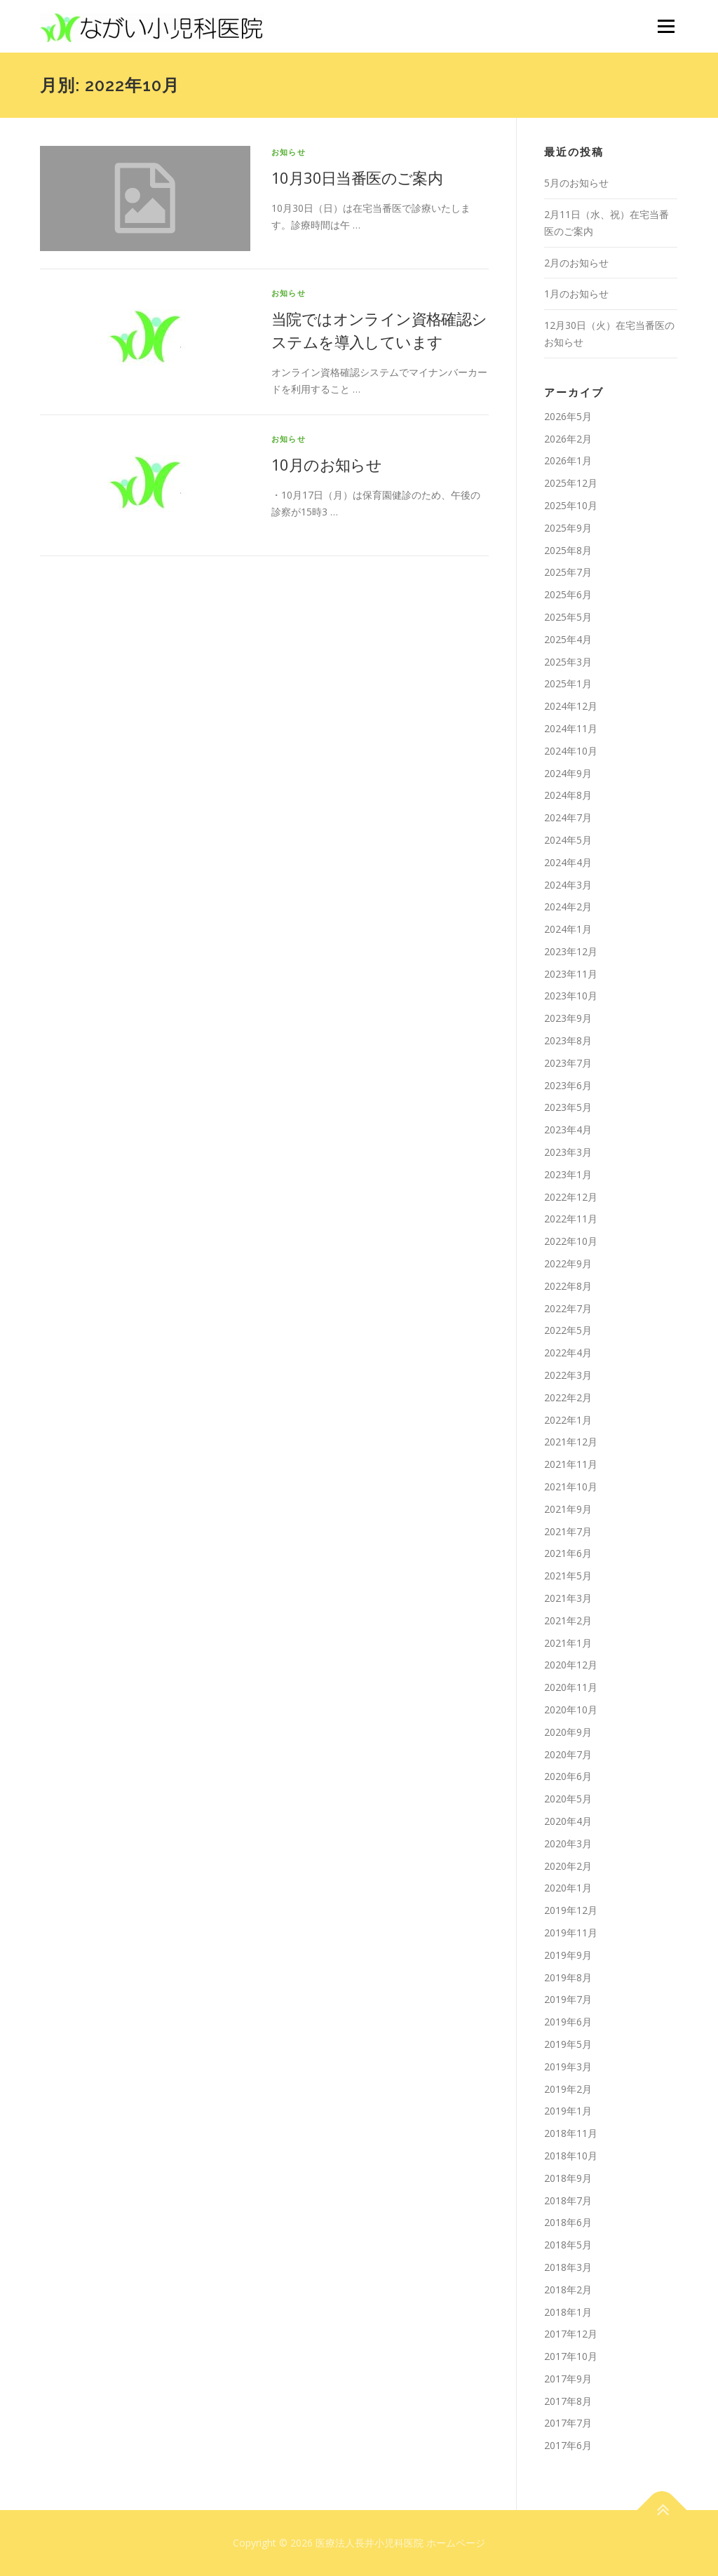 The height and width of the screenshot is (2576, 718). What do you see at coordinates (570, 750) in the screenshot?
I see `2024年10月` at bounding box center [570, 750].